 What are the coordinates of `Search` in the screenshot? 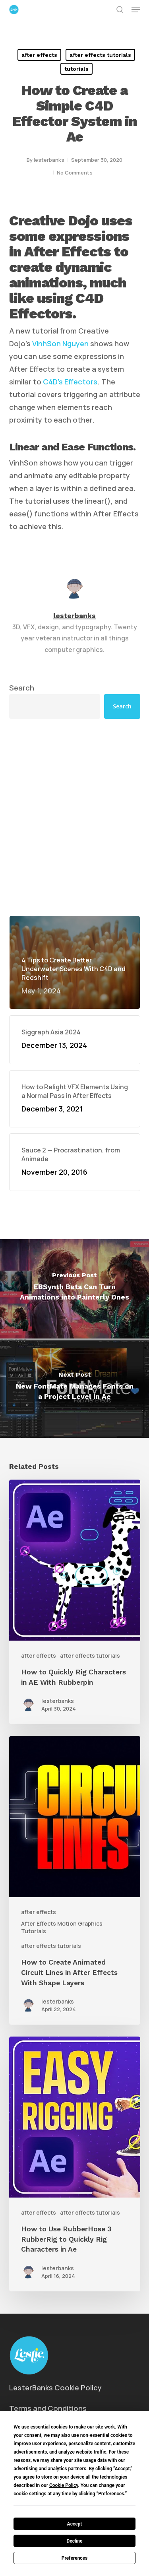 It's located at (21, 687).